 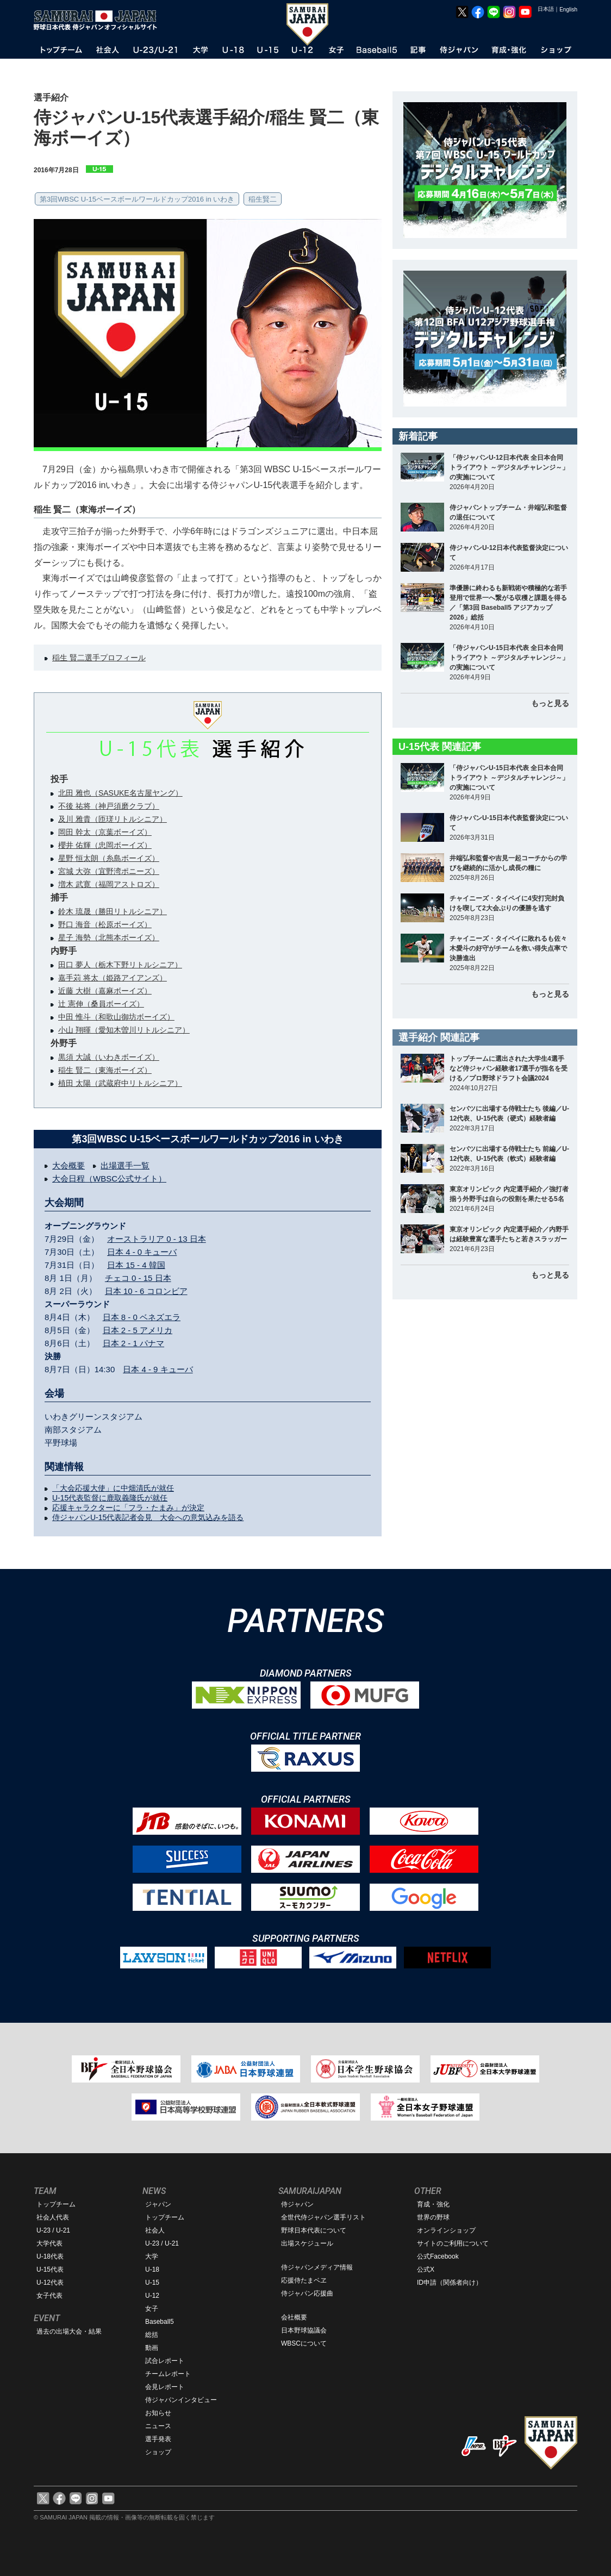 What do you see at coordinates (50, 2256) in the screenshot?
I see `U-18代表` at bounding box center [50, 2256].